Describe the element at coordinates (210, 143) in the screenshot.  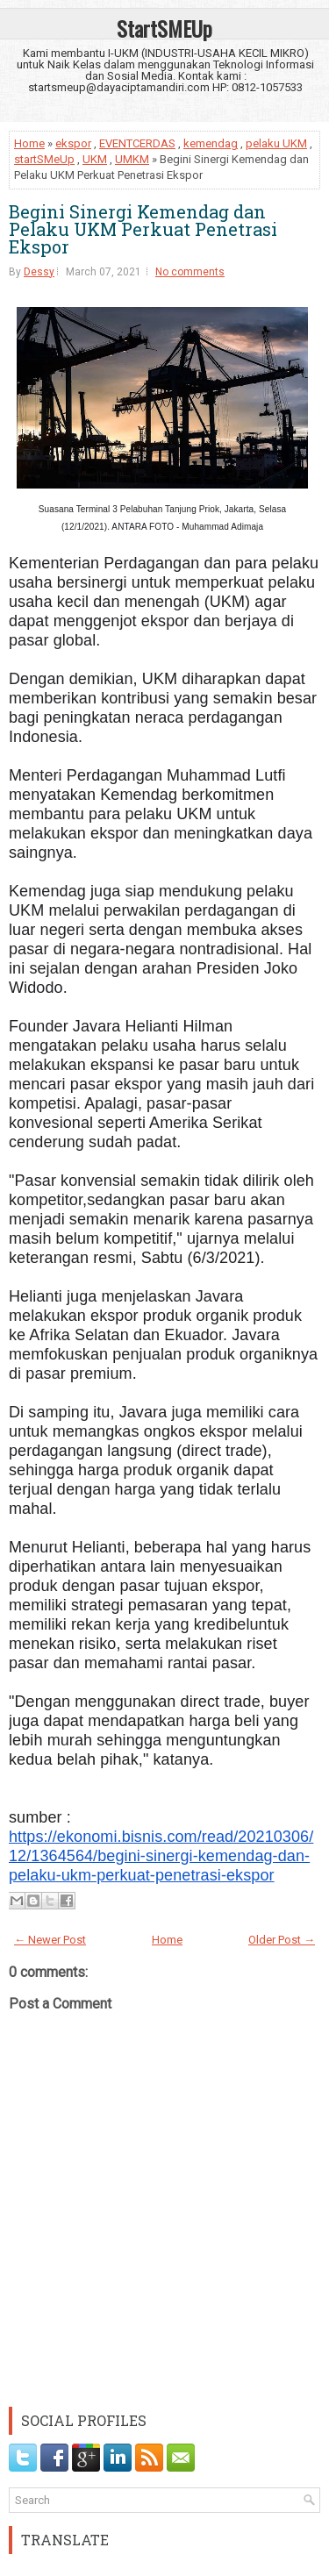
I see `kemendag` at that location.